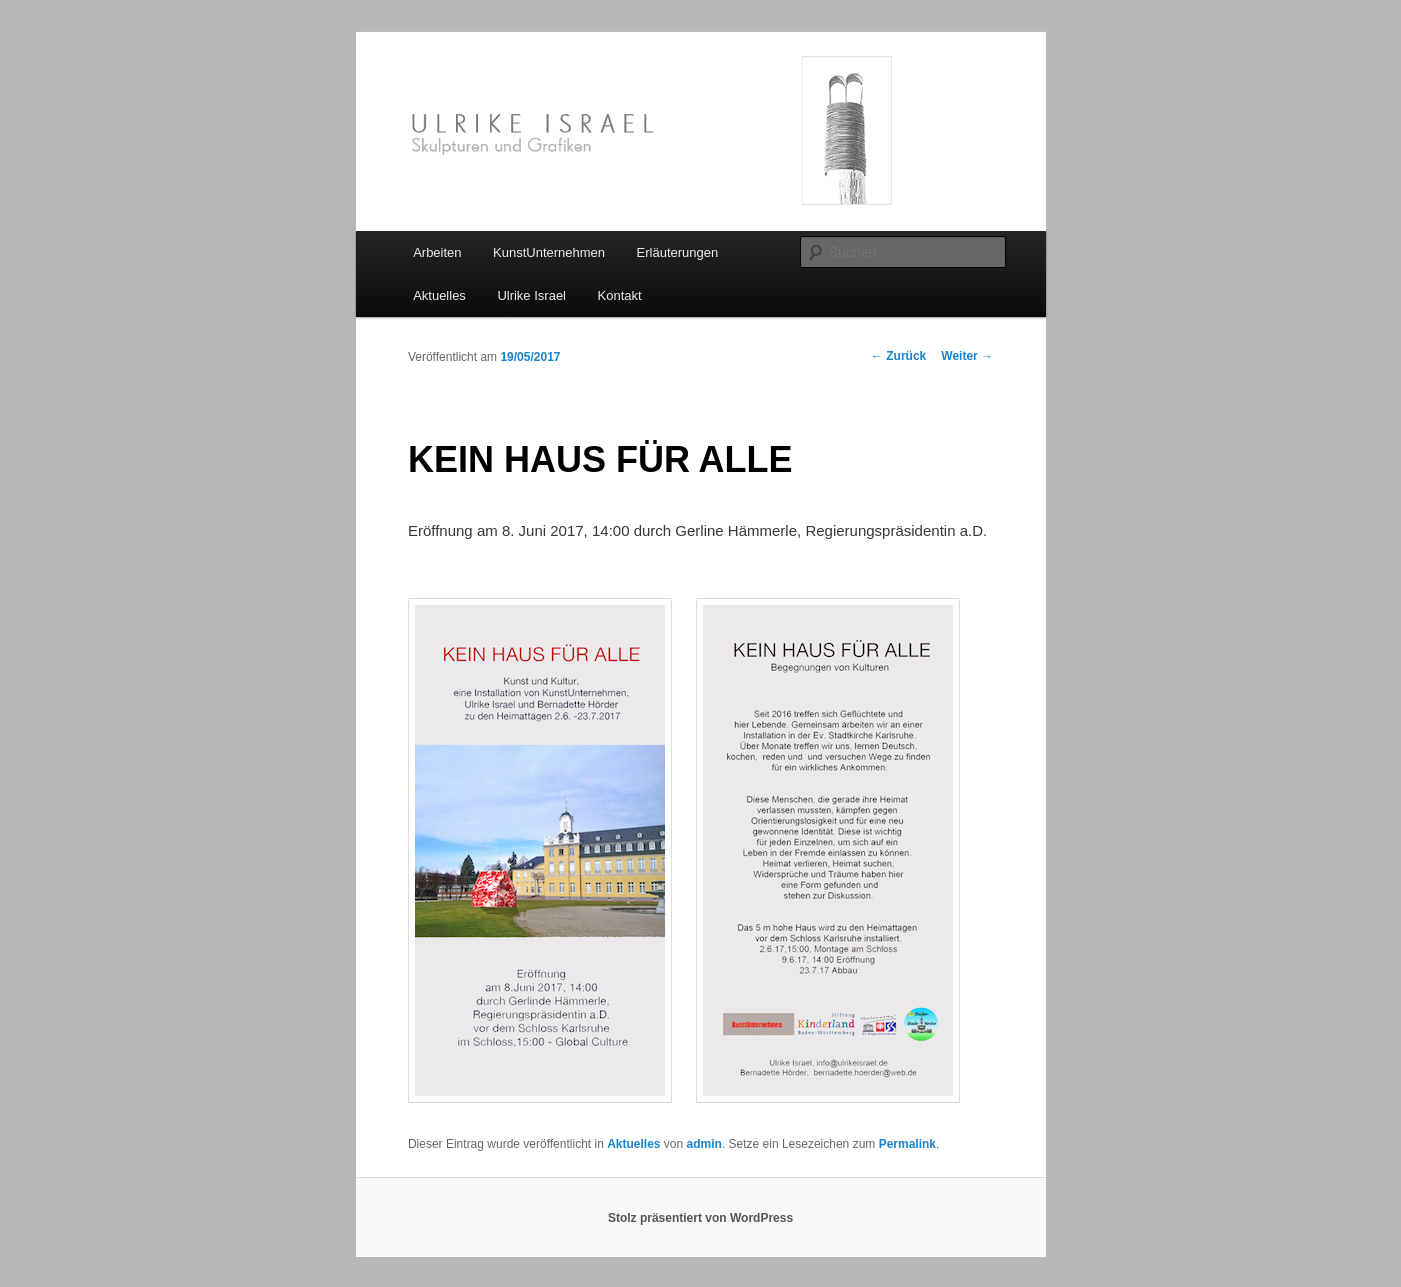 The height and width of the screenshot is (1287, 1401). What do you see at coordinates (907, 1144) in the screenshot?
I see `Permalink` at bounding box center [907, 1144].